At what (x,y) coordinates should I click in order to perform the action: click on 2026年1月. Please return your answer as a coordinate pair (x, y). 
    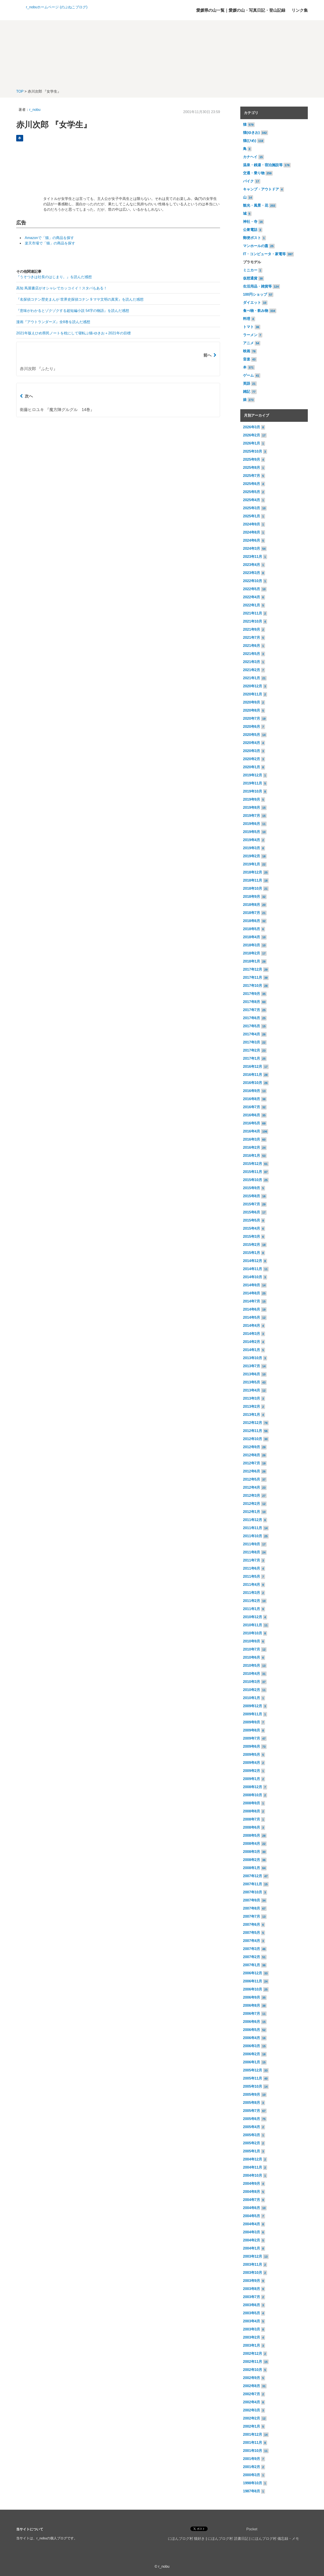
    Looking at the image, I should click on (251, 443).